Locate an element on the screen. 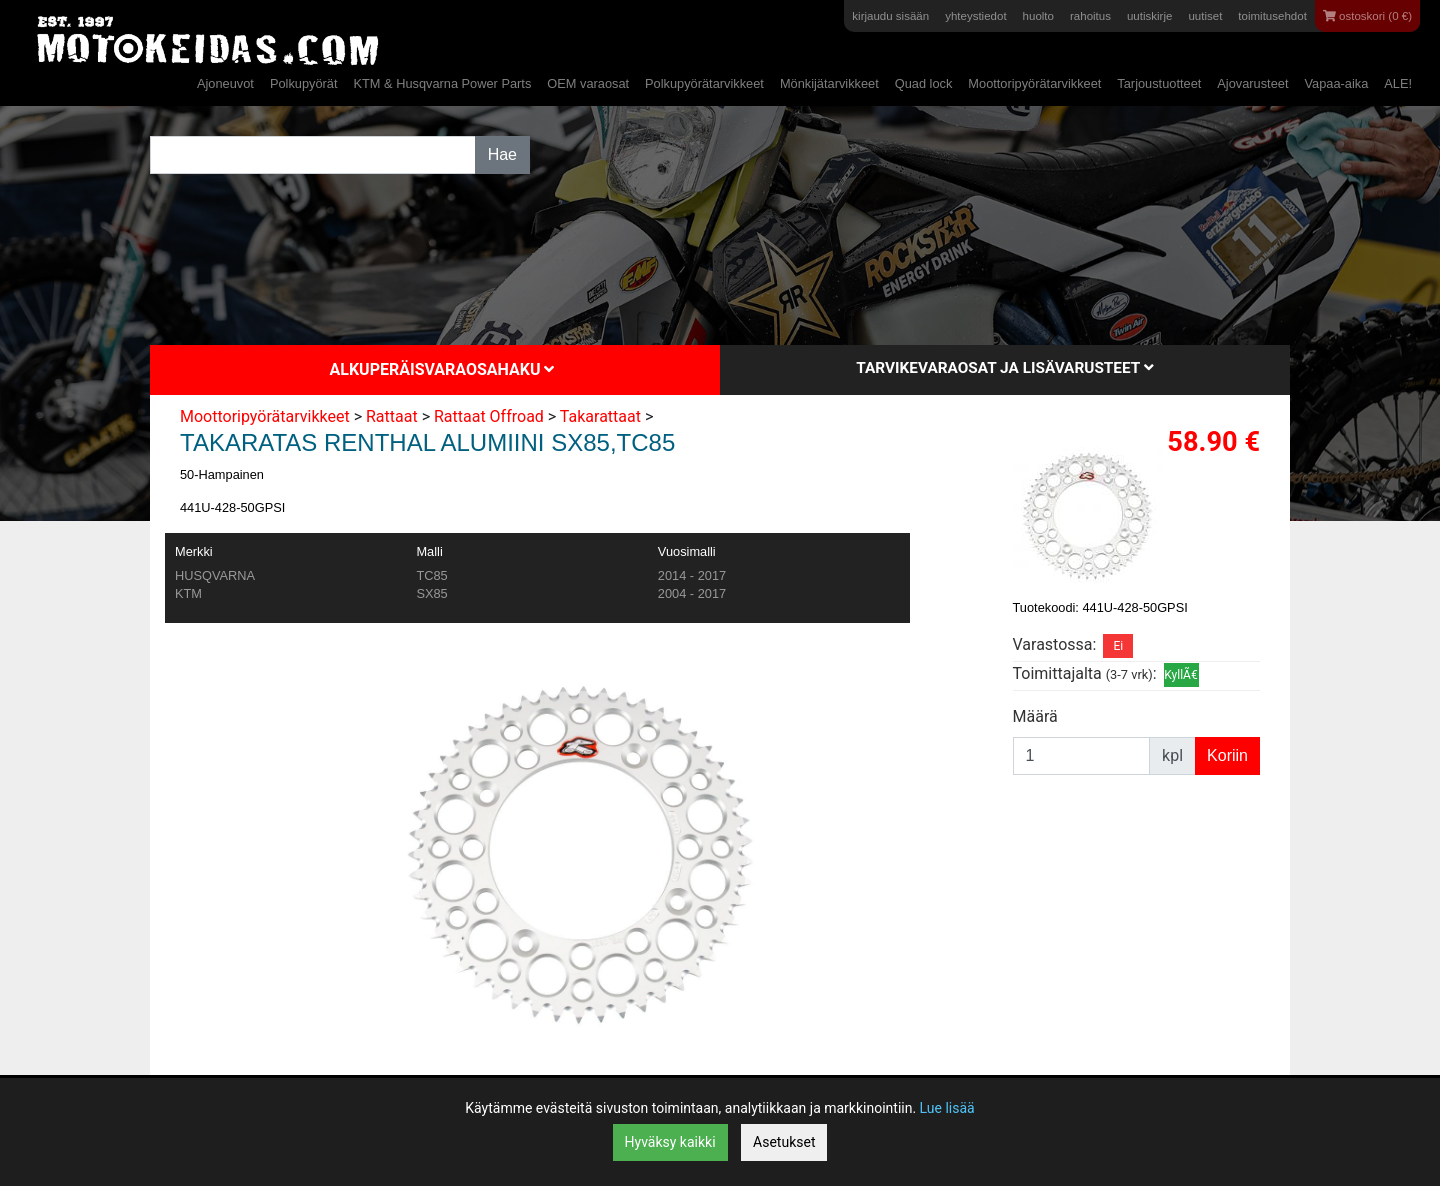  Tarvikevaraosat ja lisävarusteet is located at coordinates (1004, 368).